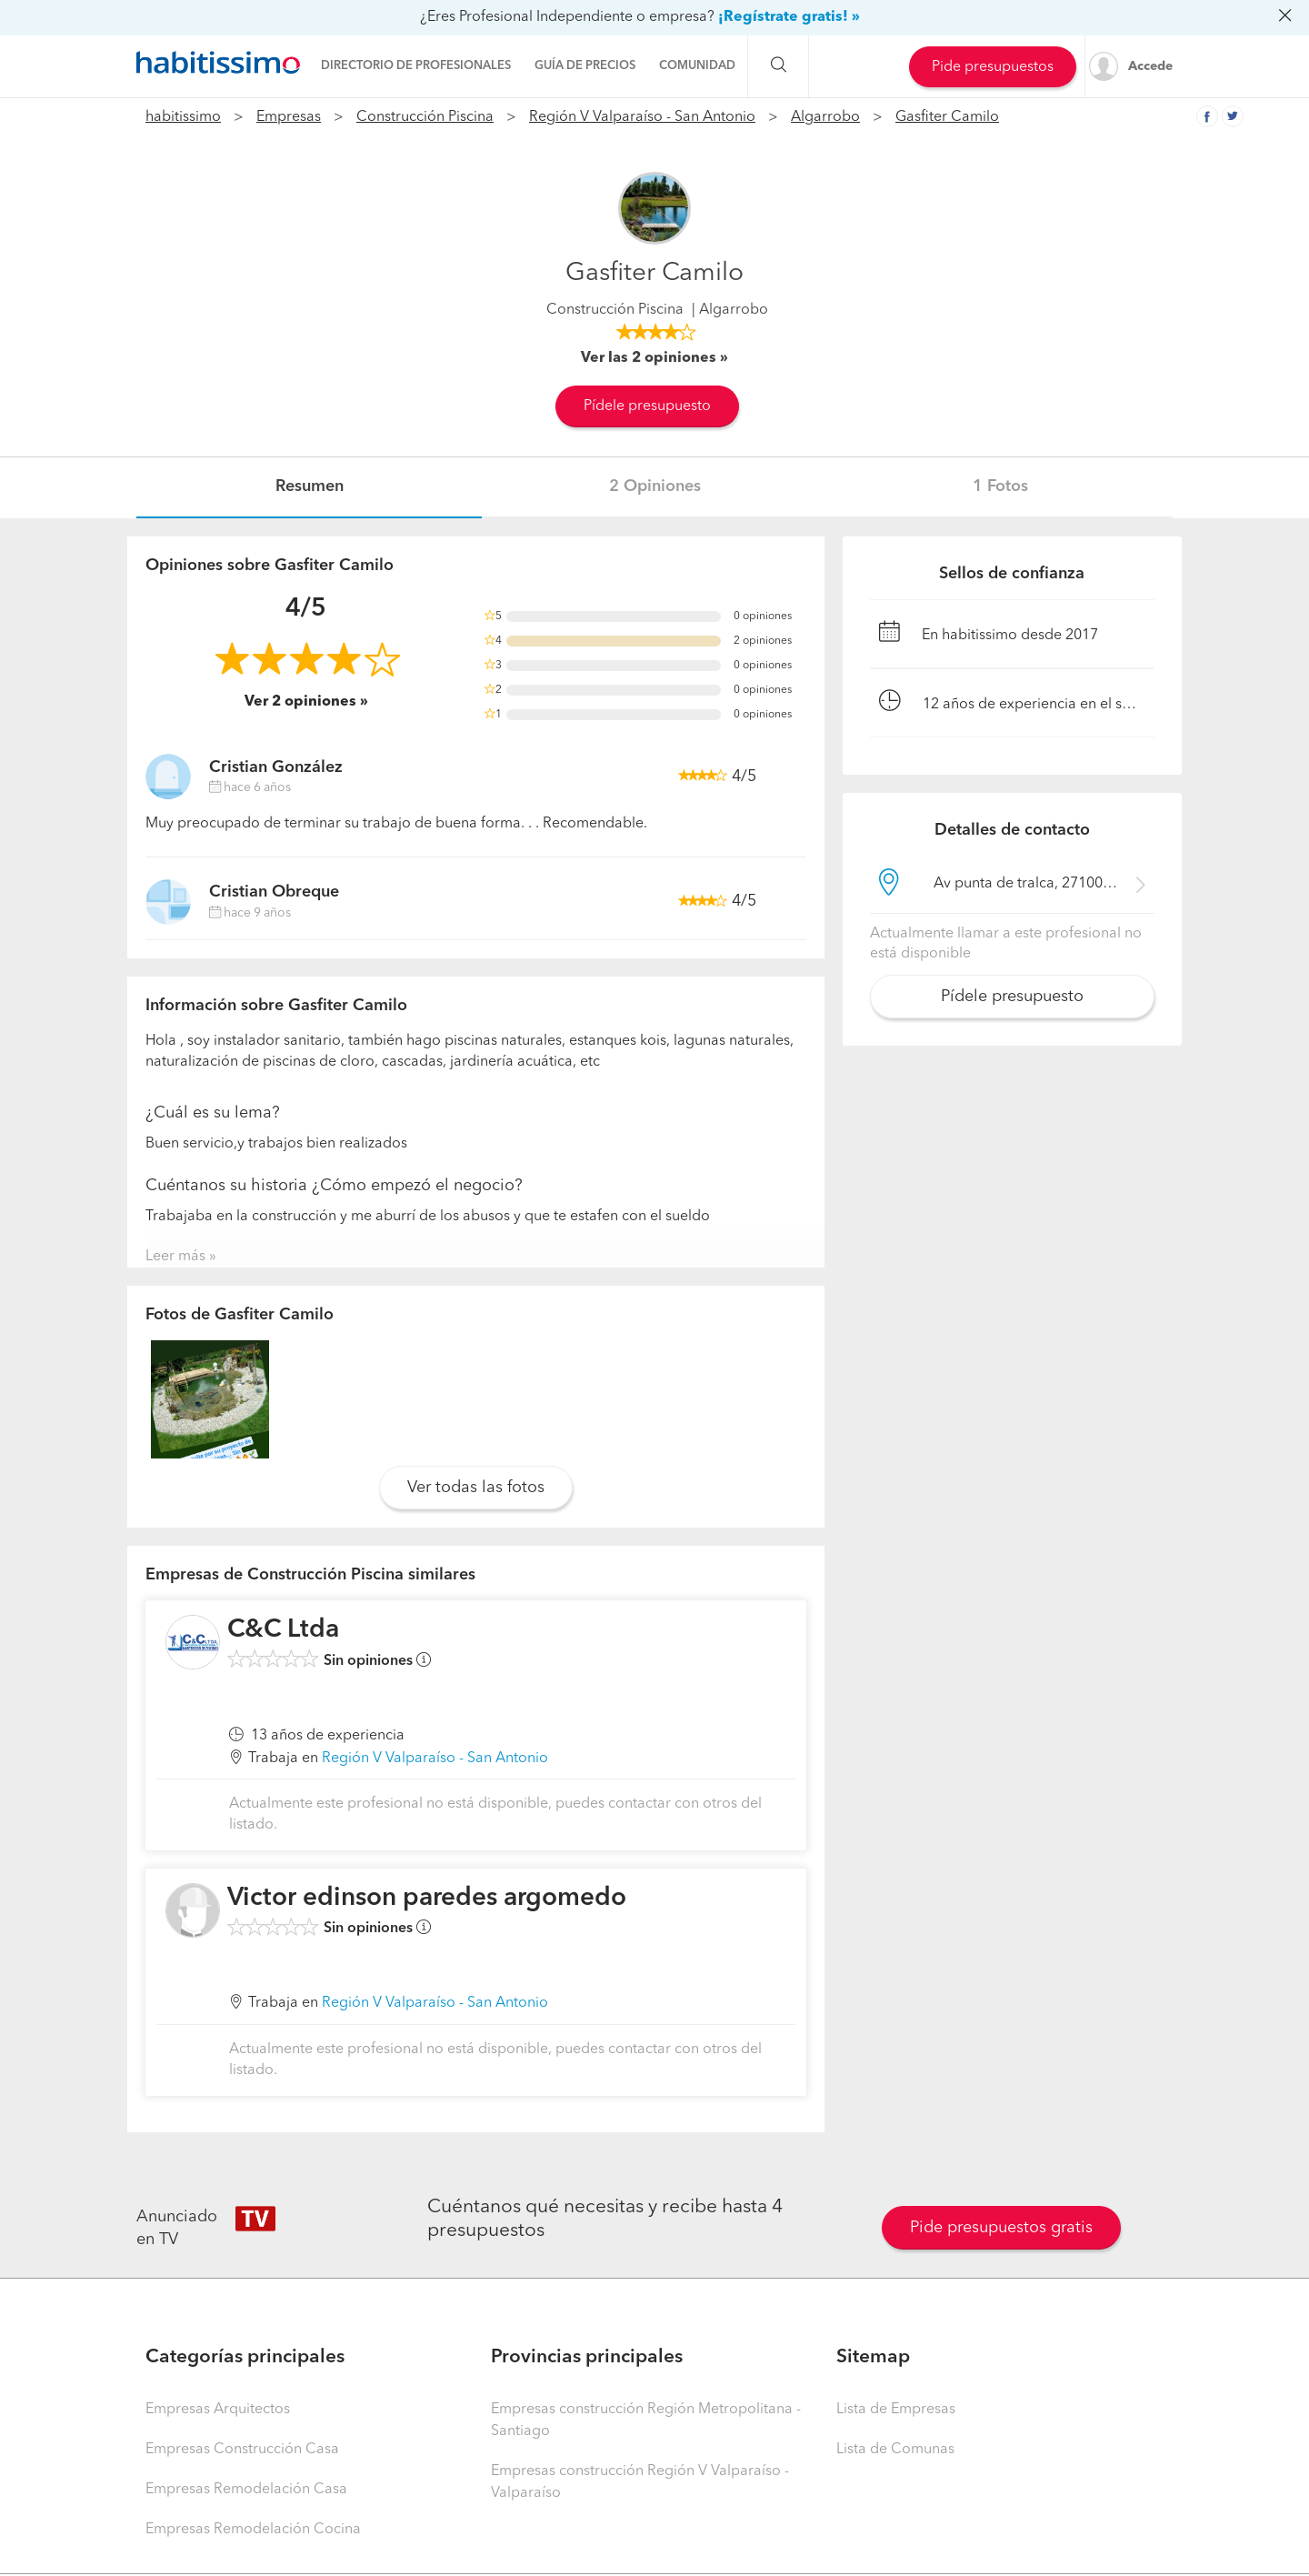  What do you see at coordinates (217, 2409) in the screenshot?
I see `Empresas Arquitectos` at bounding box center [217, 2409].